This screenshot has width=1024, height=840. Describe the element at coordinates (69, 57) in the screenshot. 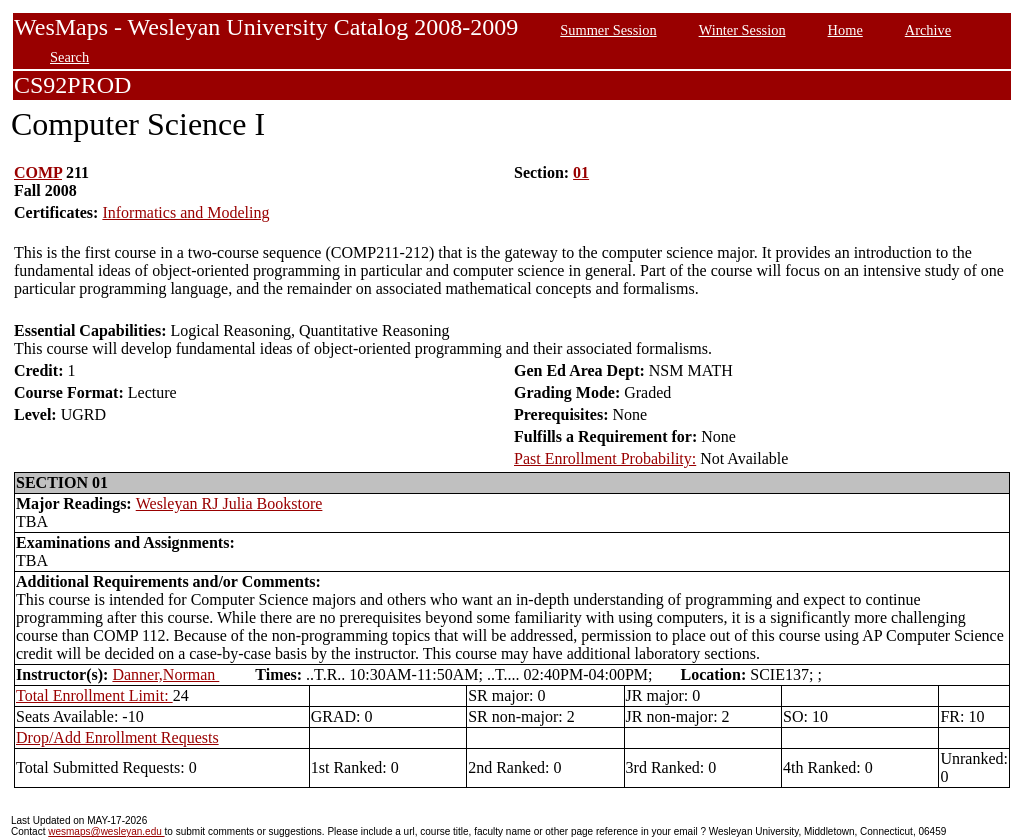

I see `Search` at that location.